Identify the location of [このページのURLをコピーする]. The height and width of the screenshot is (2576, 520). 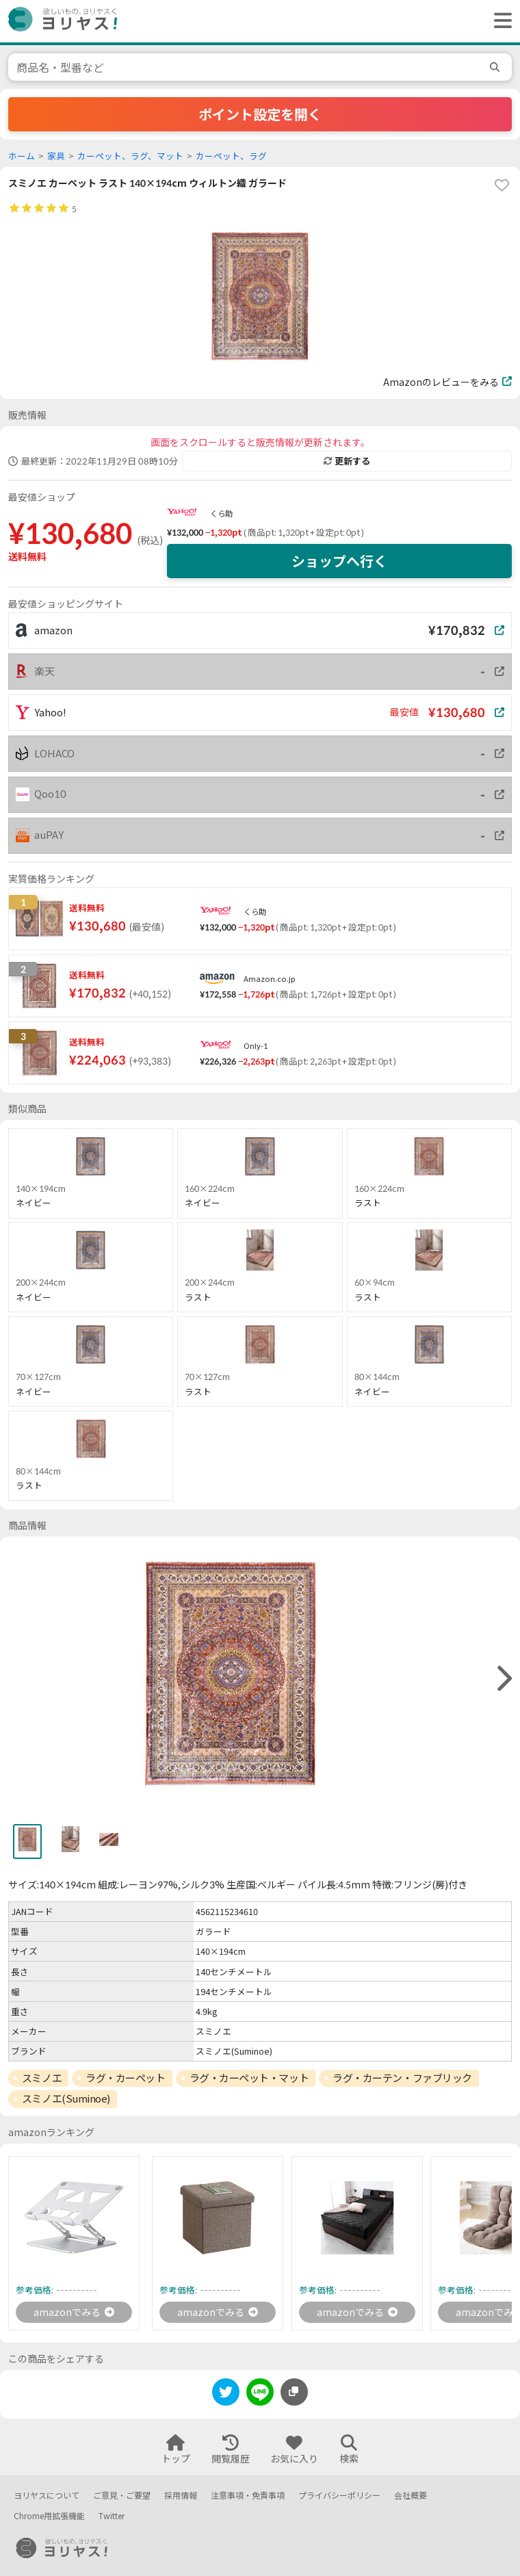
(294, 2392).